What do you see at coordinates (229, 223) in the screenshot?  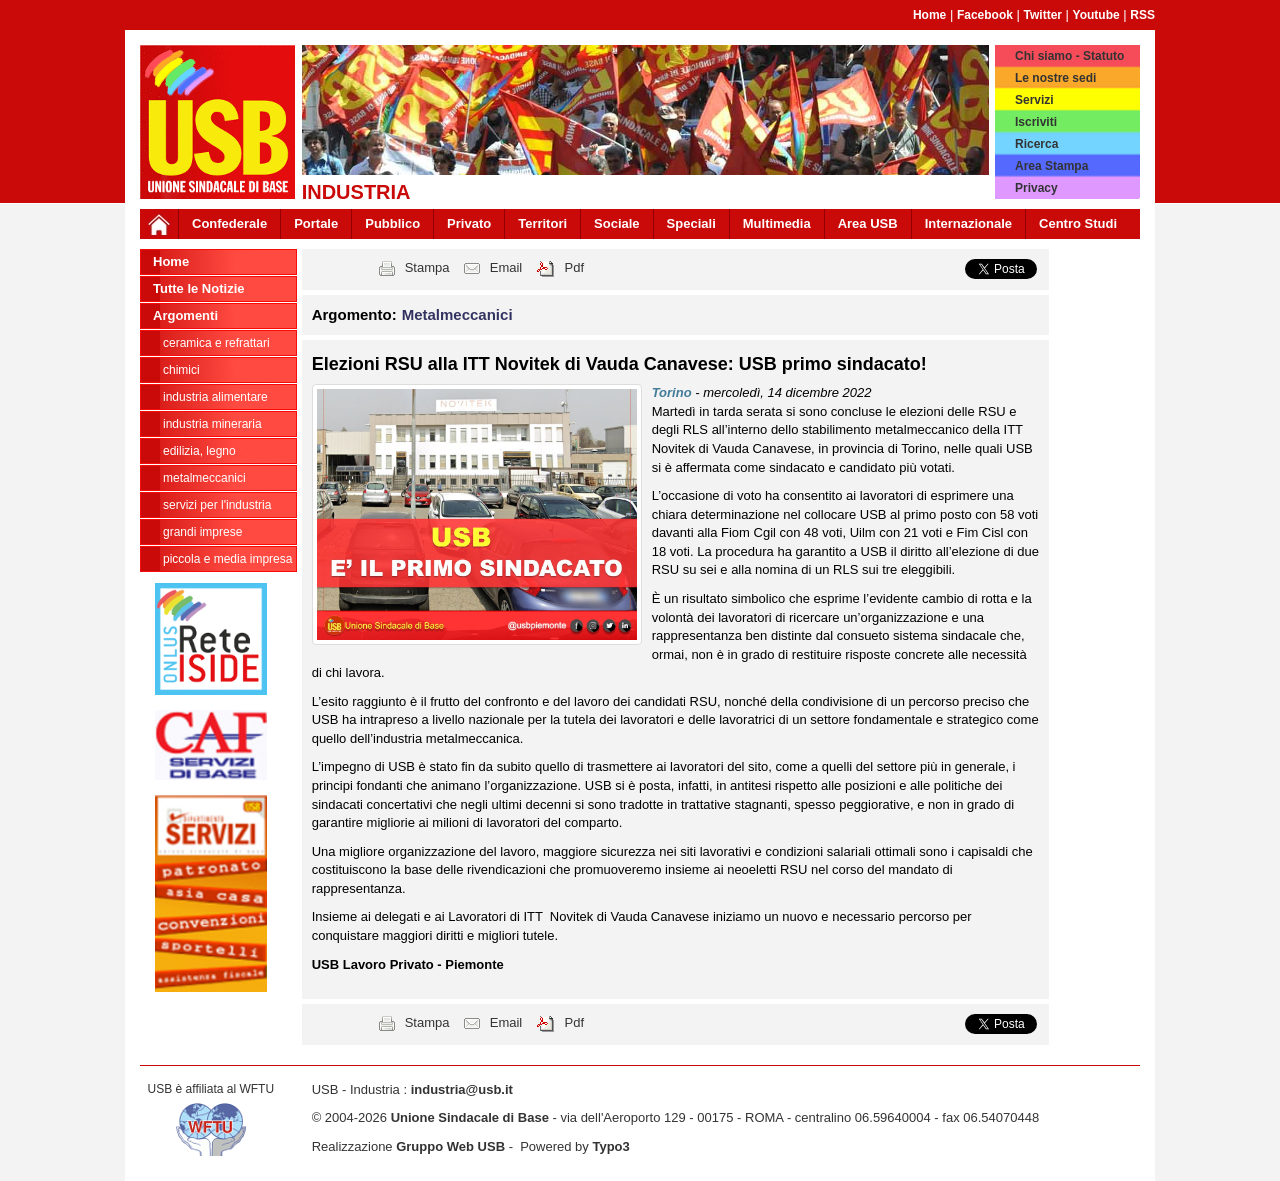 I see `Confederale` at bounding box center [229, 223].